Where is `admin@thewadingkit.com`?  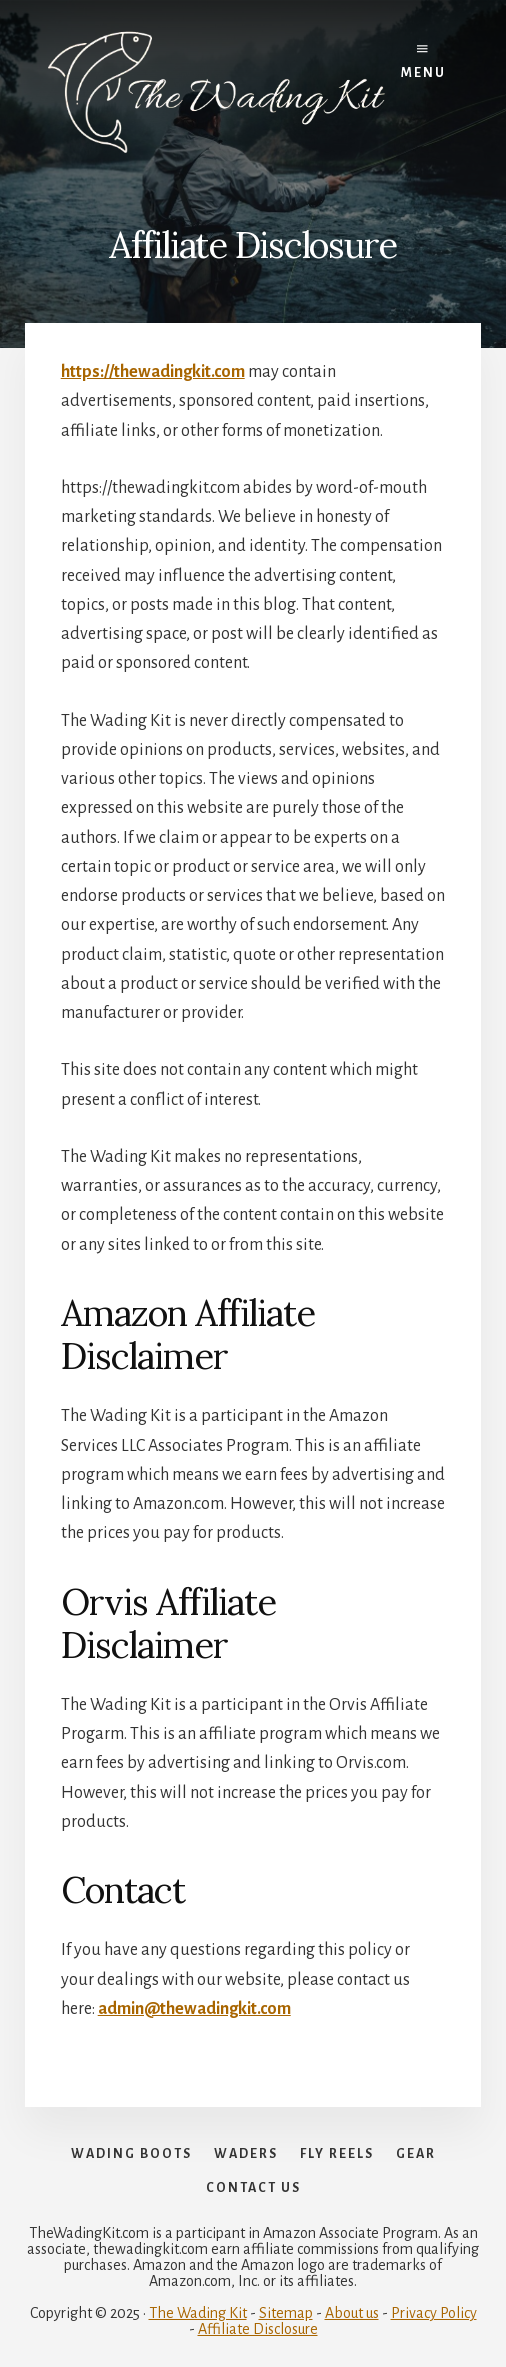
admin@thewadingkit.com is located at coordinates (194, 2009).